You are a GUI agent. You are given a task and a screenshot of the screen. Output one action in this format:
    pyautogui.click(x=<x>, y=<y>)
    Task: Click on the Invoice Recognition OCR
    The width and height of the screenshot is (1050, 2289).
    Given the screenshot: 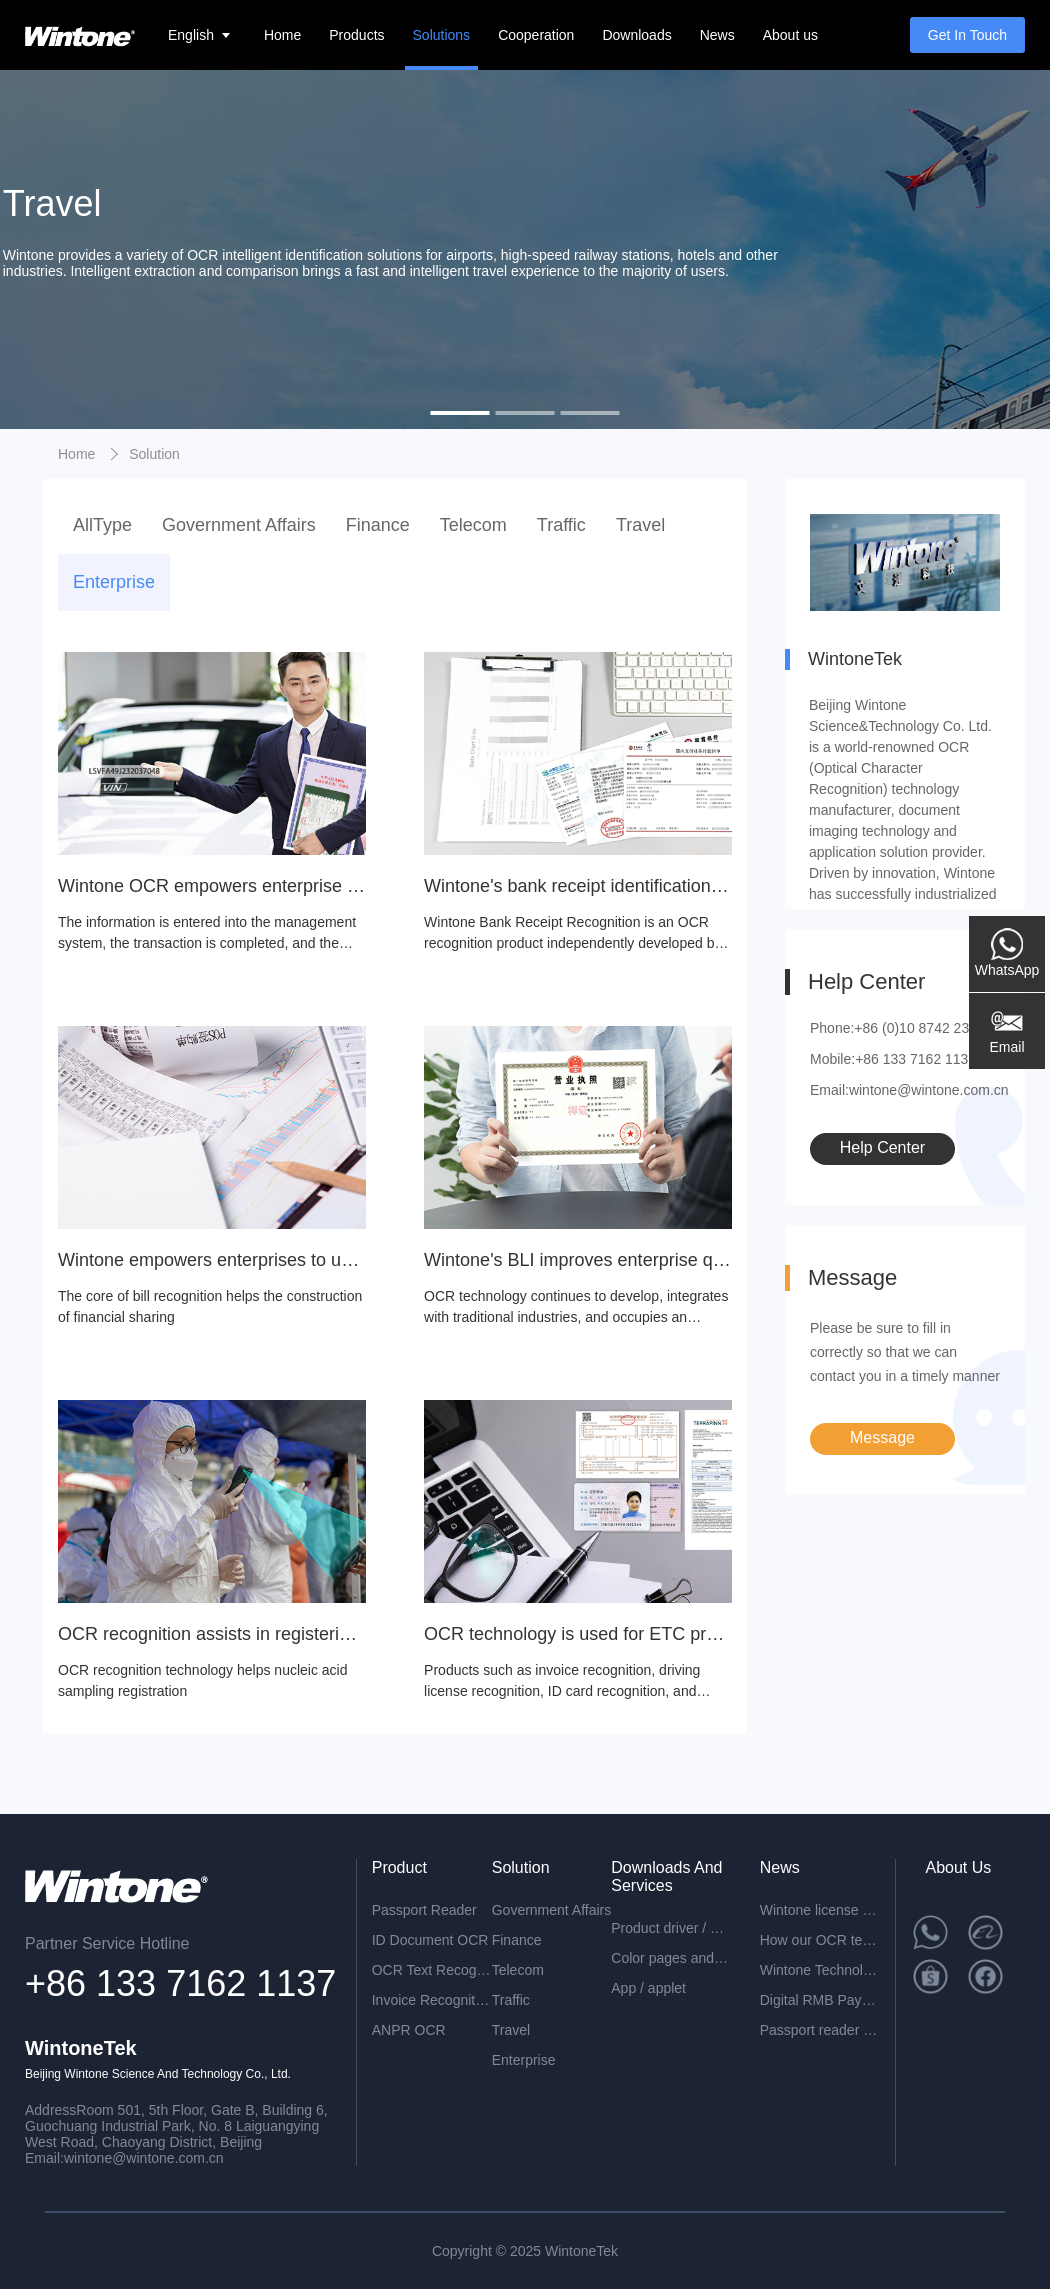 What is the action you would take?
    pyautogui.click(x=432, y=2000)
    